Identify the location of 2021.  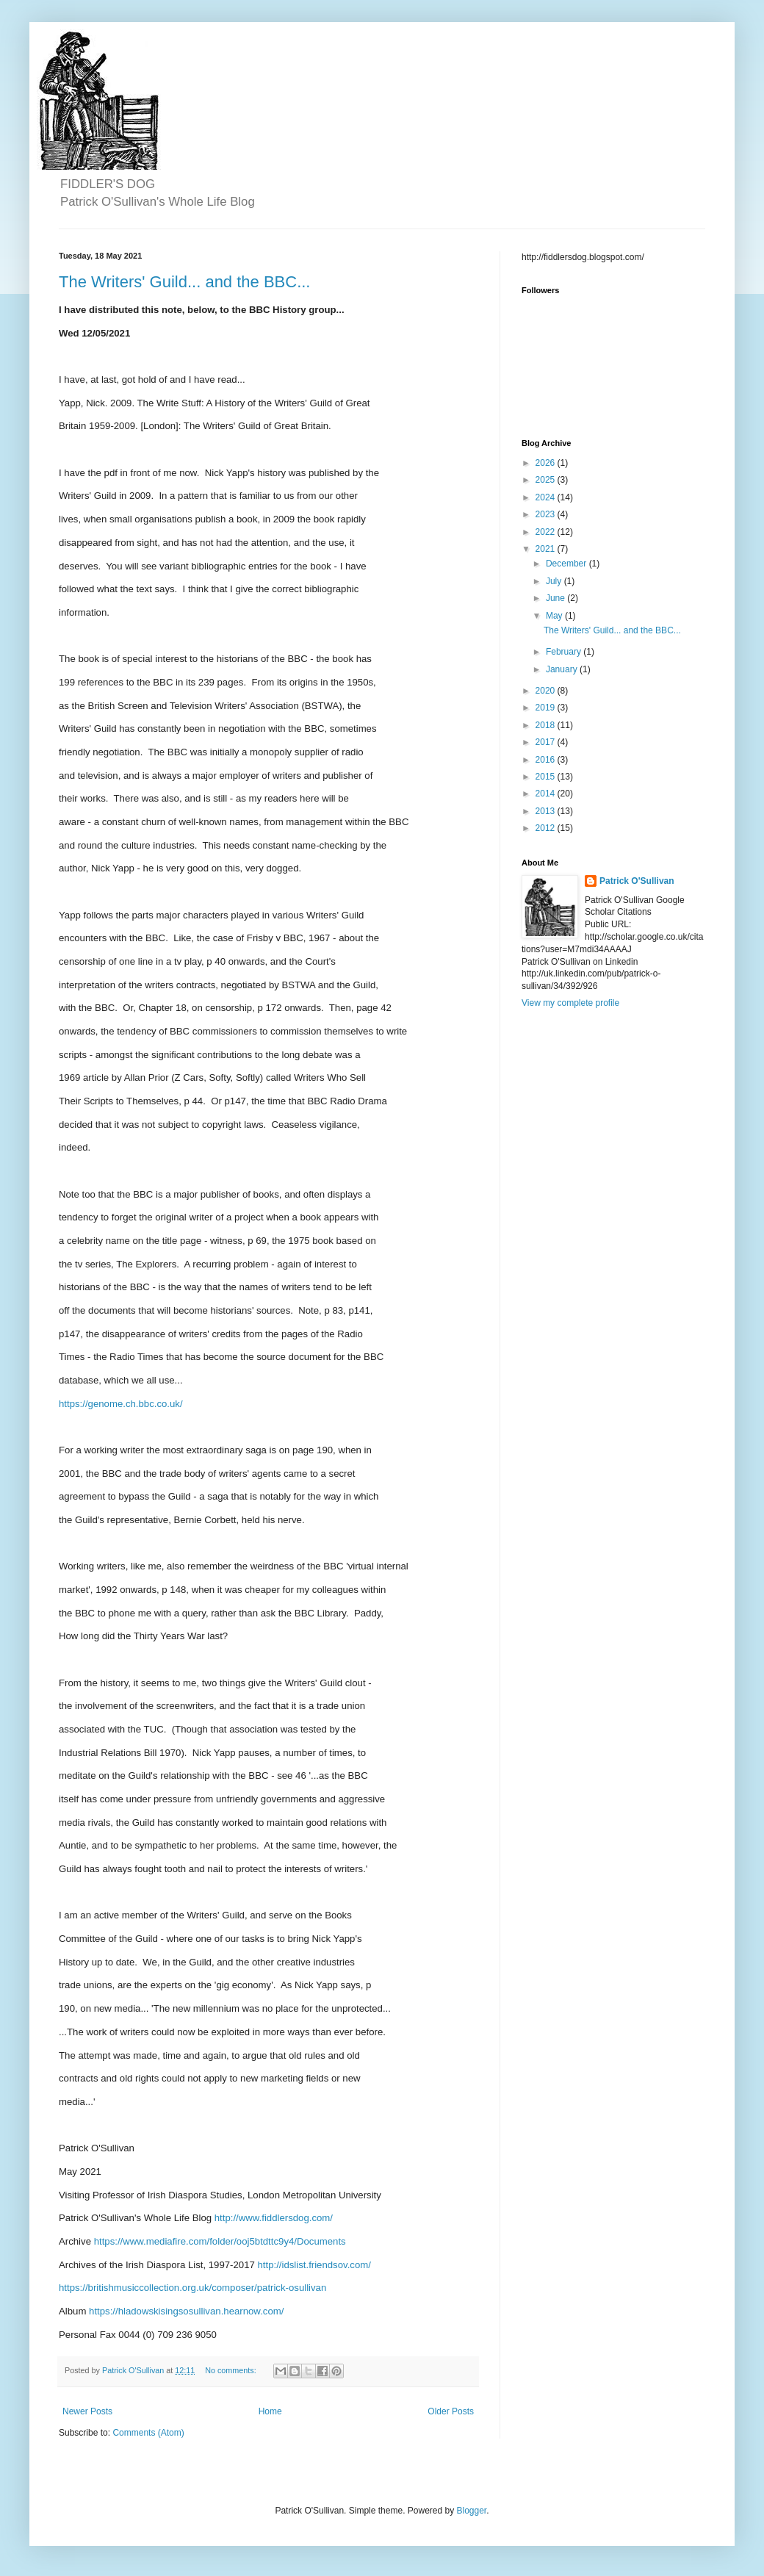
(547, 549).